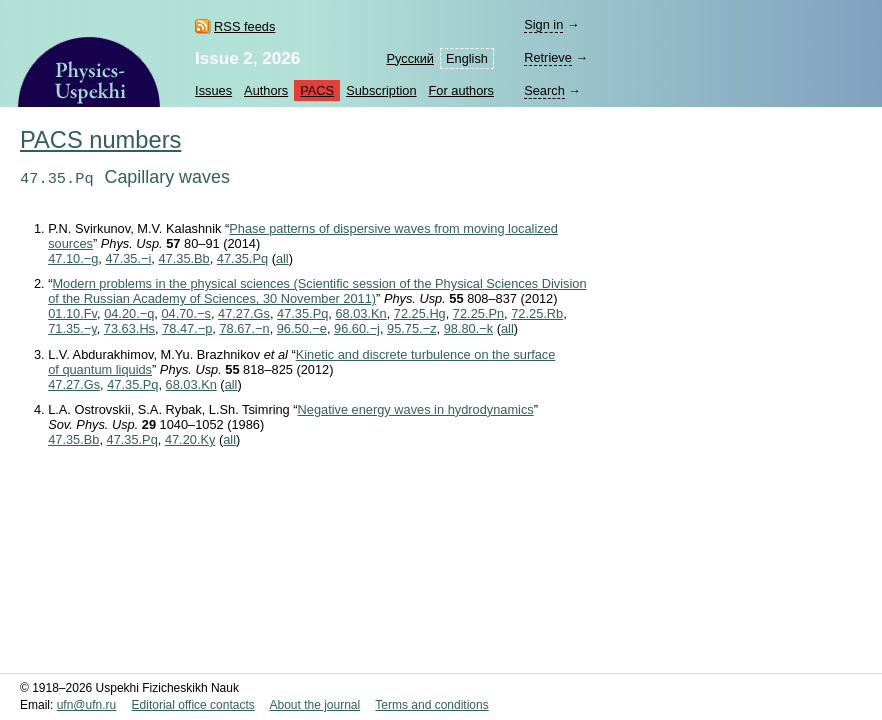 The height and width of the screenshot is (720, 882). What do you see at coordinates (431, 705) in the screenshot?
I see `Terms and conditions` at bounding box center [431, 705].